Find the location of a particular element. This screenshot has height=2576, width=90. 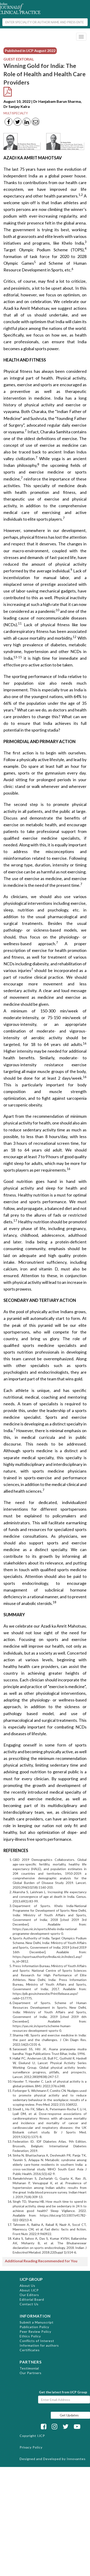

About Us is located at coordinates (27, 2285).